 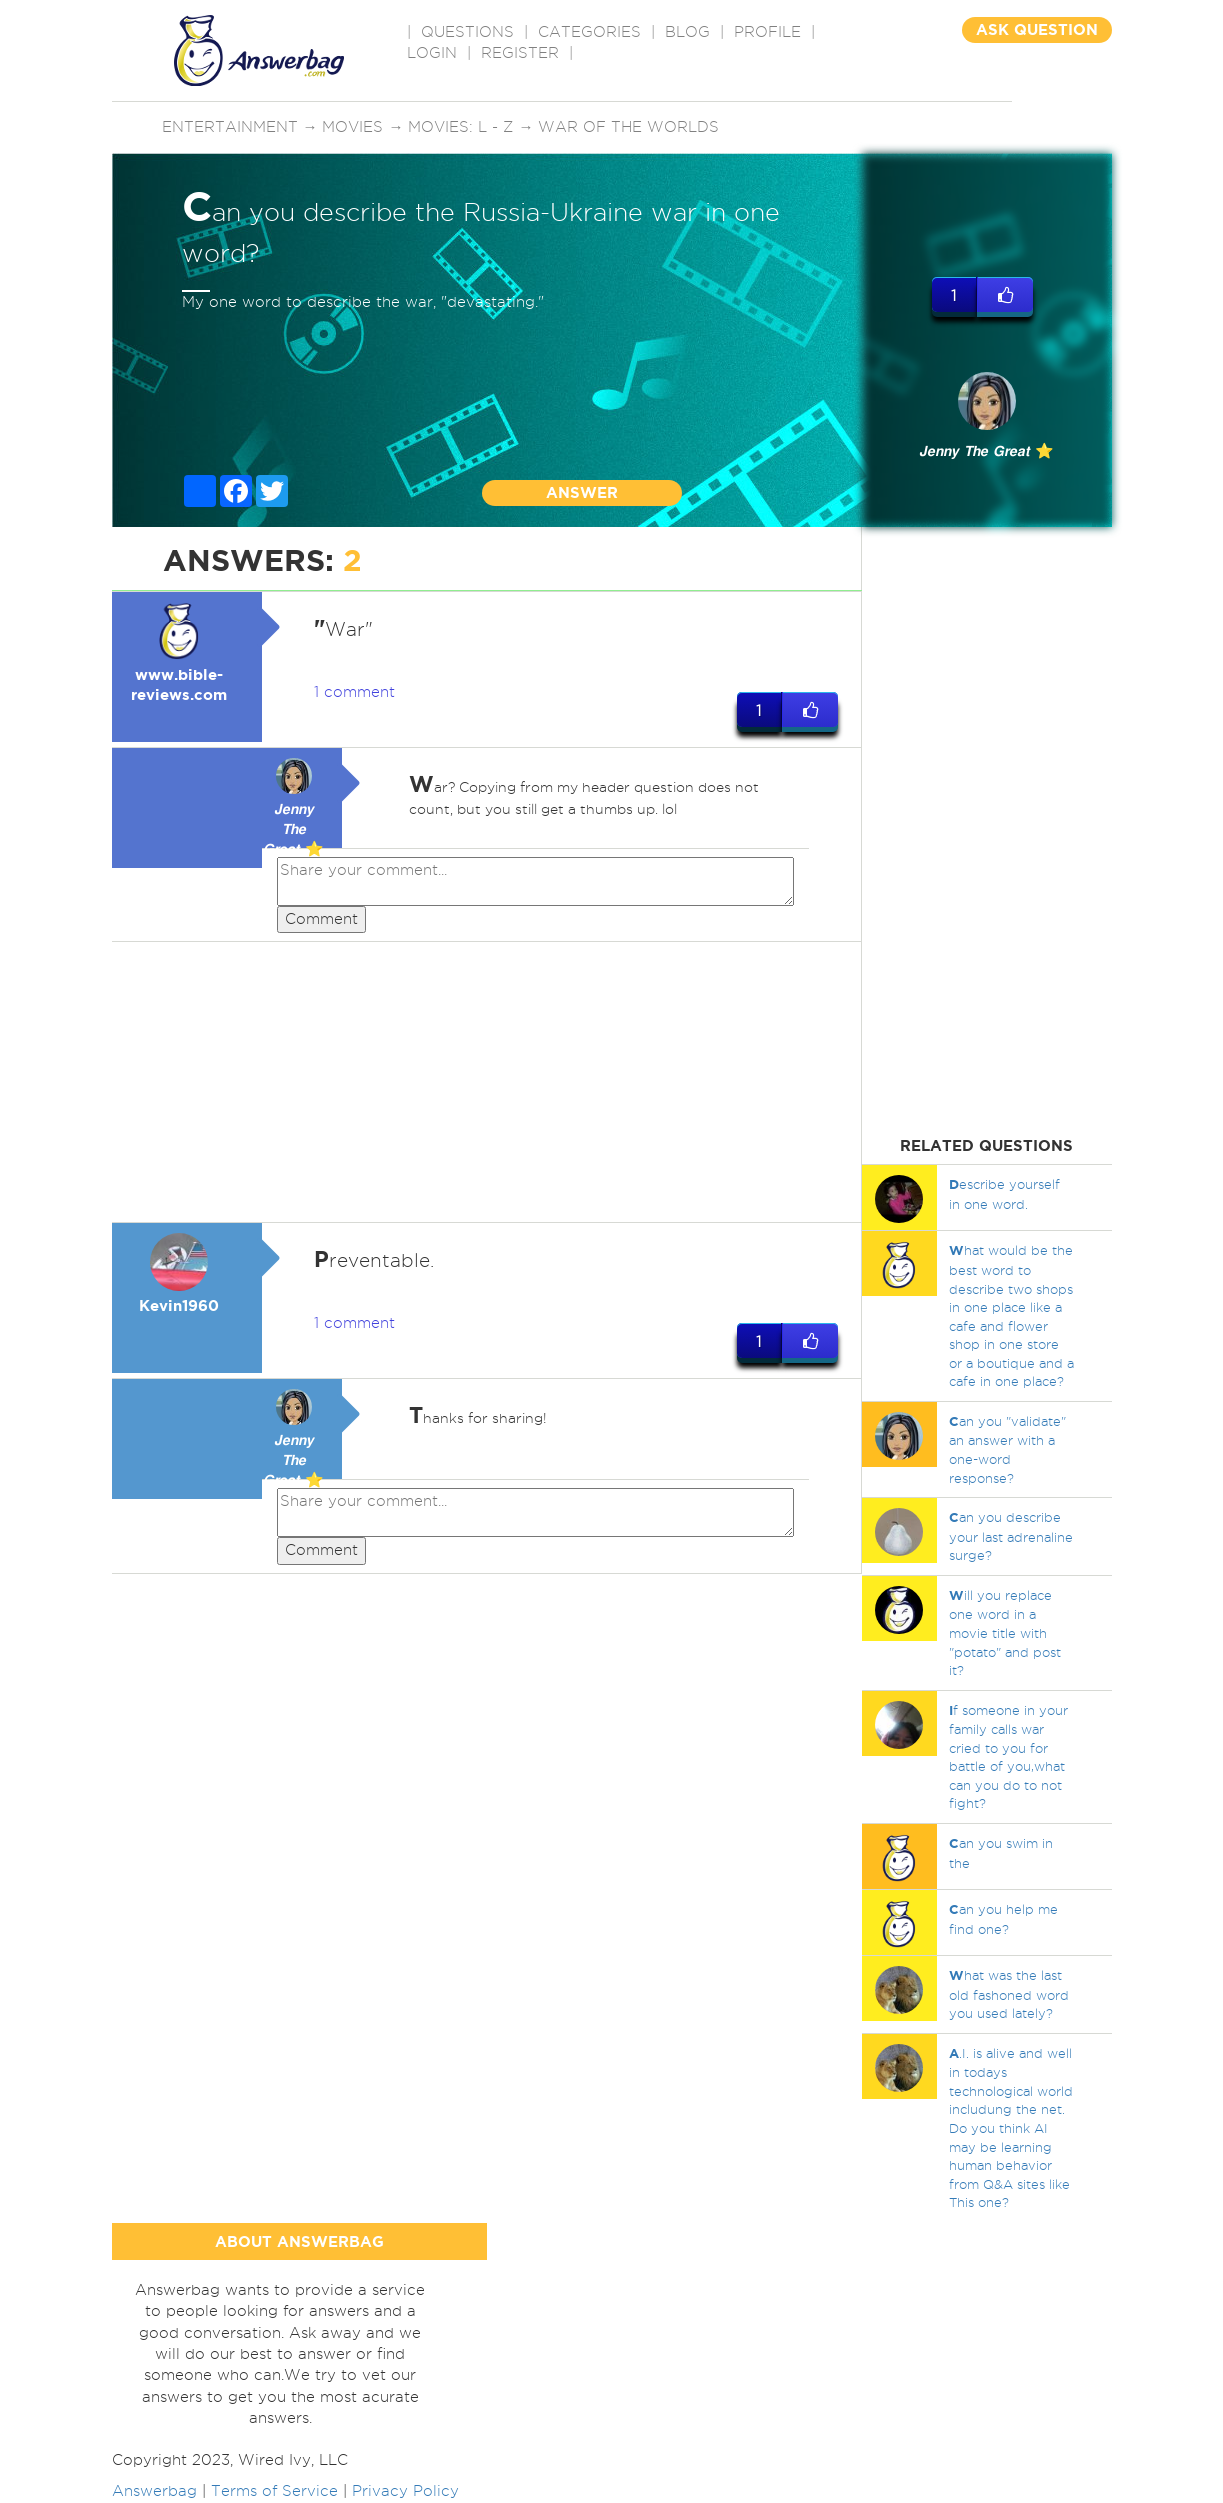 What do you see at coordinates (1005, 1632) in the screenshot?
I see `ill you replace one word in a movie title with "potato" and post it?` at bounding box center [1005, 1632].